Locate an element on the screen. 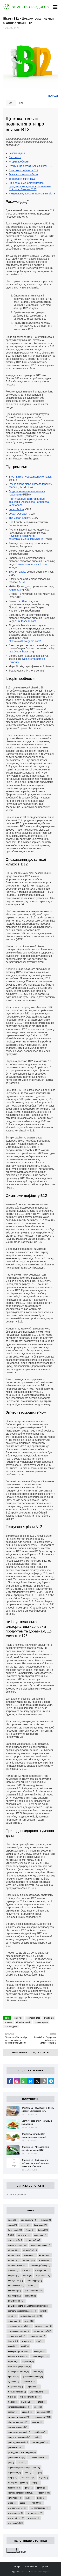 Image resolution: width=61 pixels, height=2576 pixels. рослинне молоко is located at coordinates (38, 2457).